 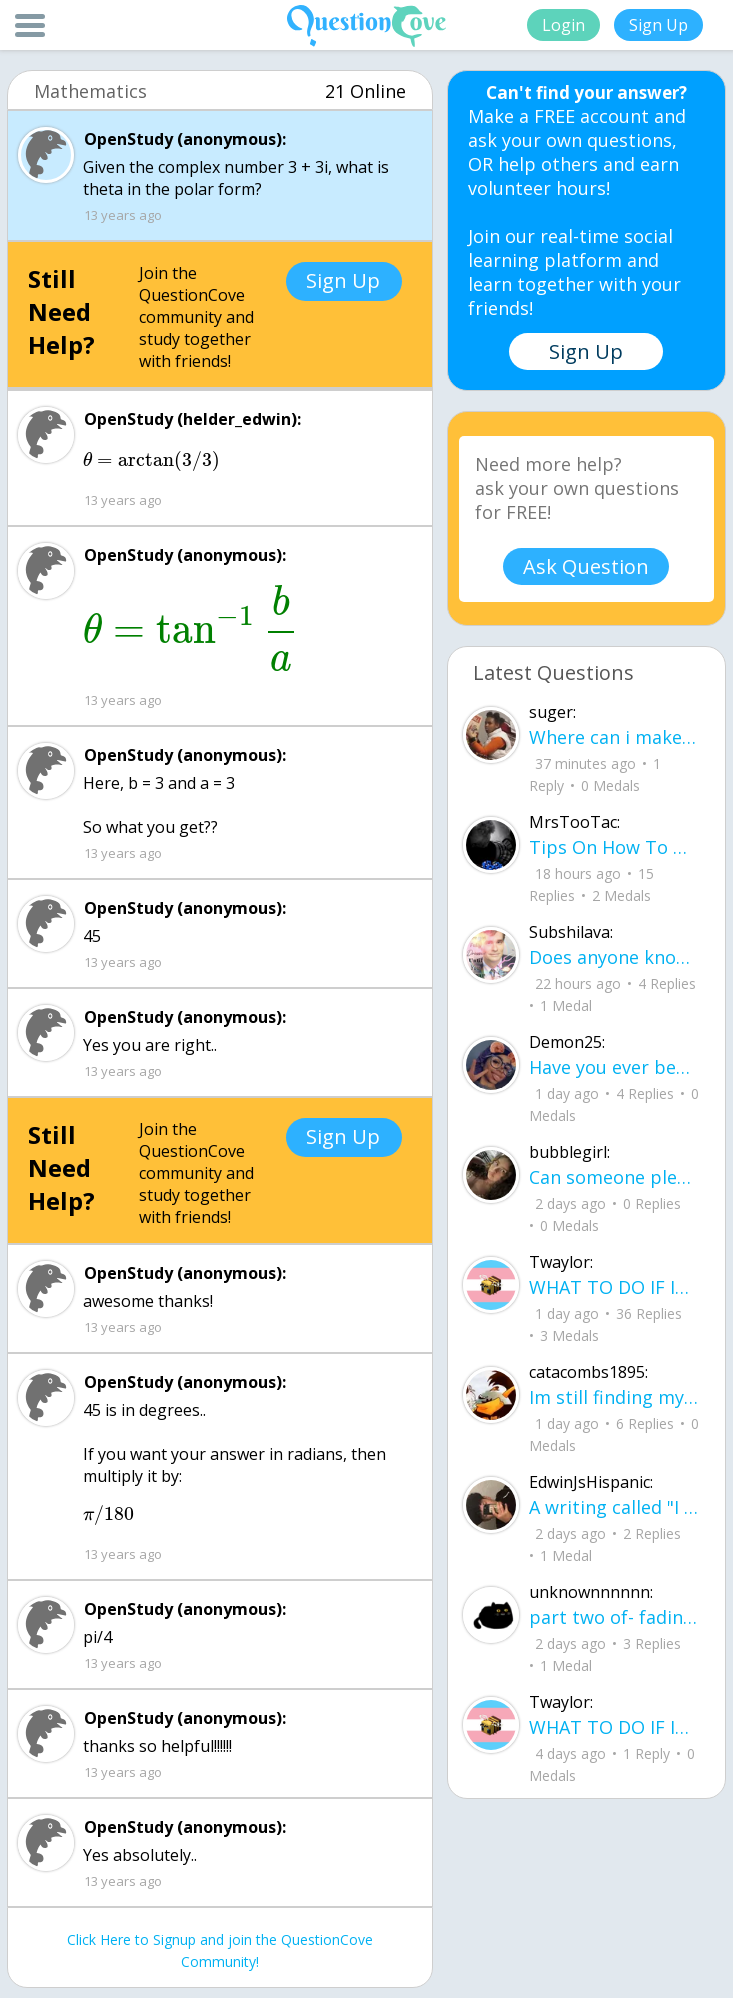 What do you see at coordinates (614, 1177) in the screenshot?
I see `Can someone please check my work plsss` at bounding box center [614, 1177].